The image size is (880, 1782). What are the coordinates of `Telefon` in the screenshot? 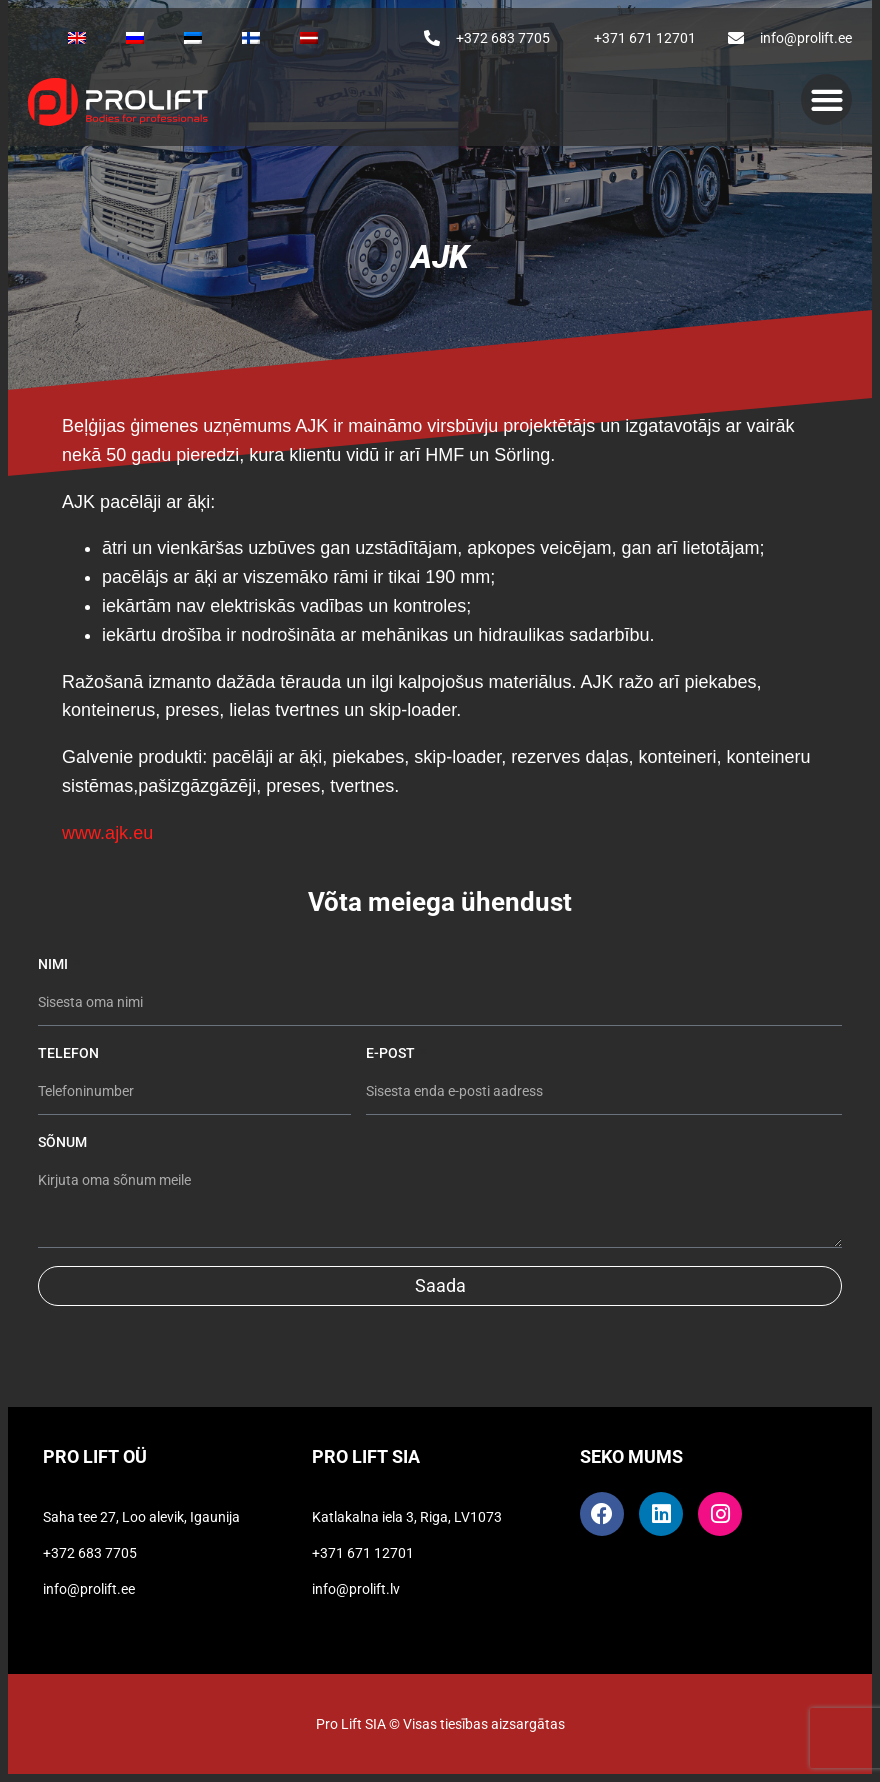 It's located at (68, 1053).